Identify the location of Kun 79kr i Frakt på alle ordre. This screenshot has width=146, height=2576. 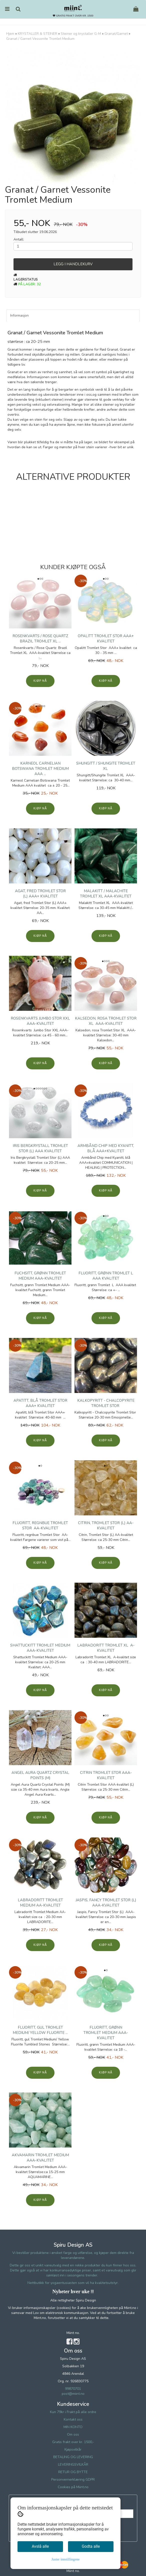
(73, 2412).